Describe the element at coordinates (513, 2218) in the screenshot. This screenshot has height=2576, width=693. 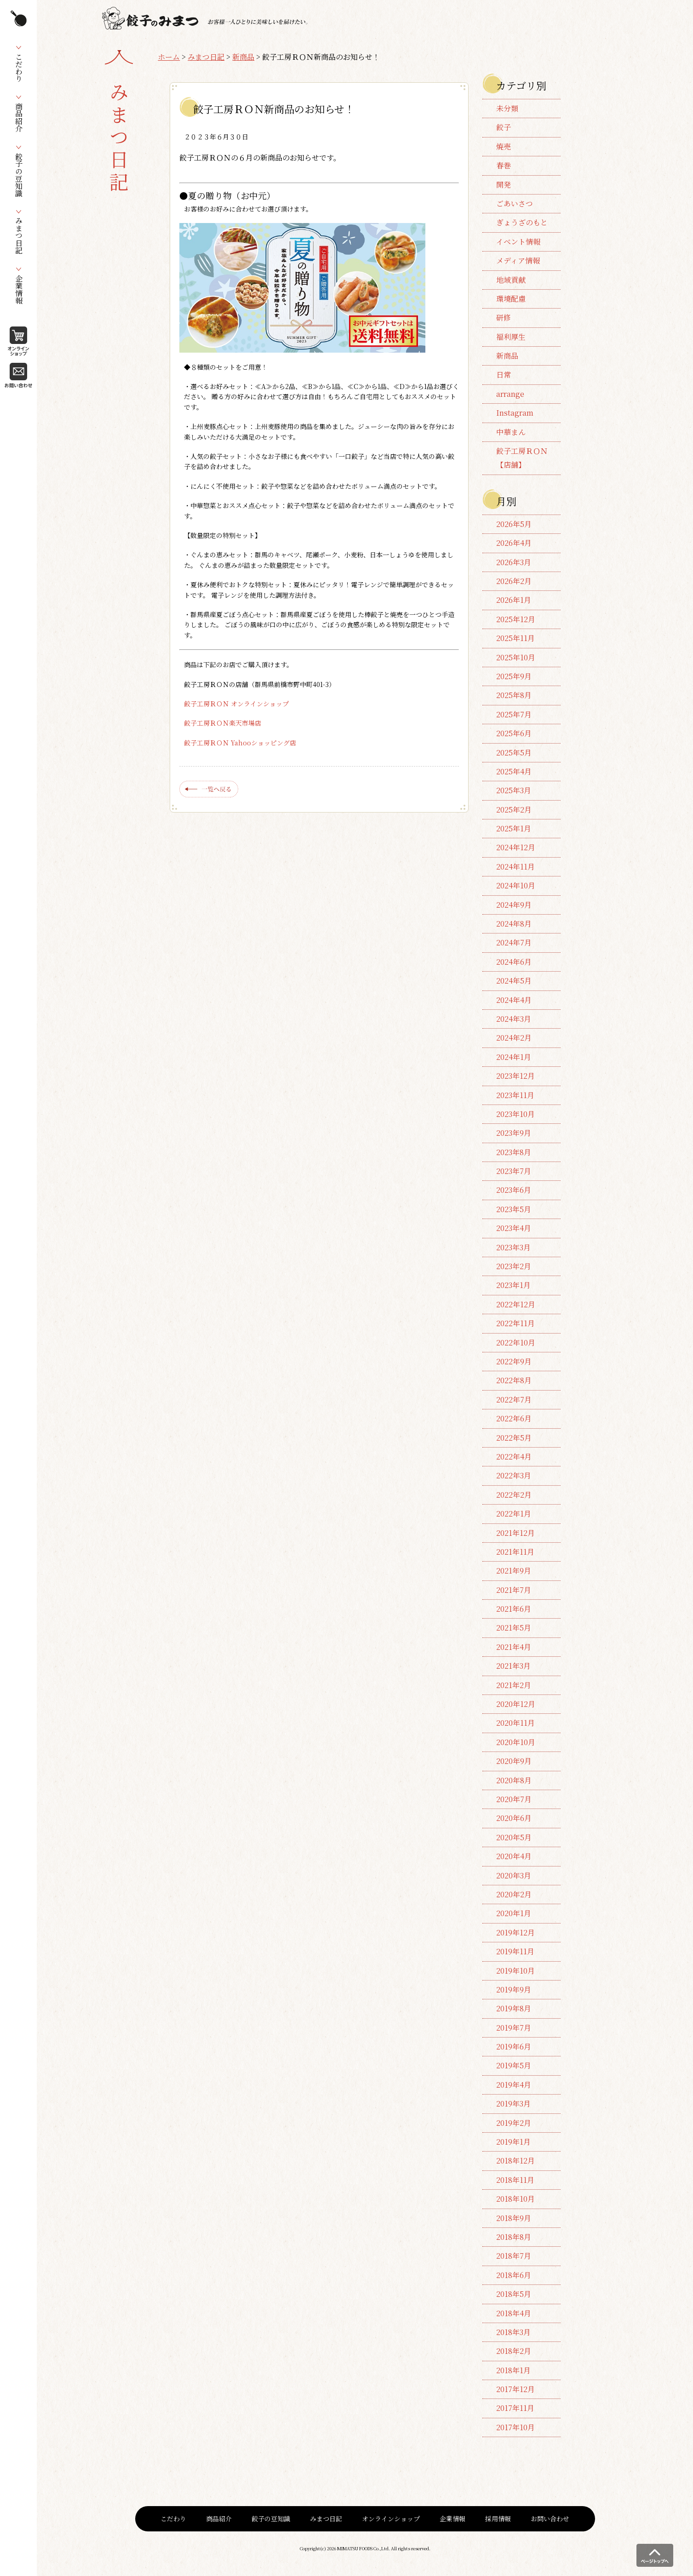
I see `2018年9月` at that location.